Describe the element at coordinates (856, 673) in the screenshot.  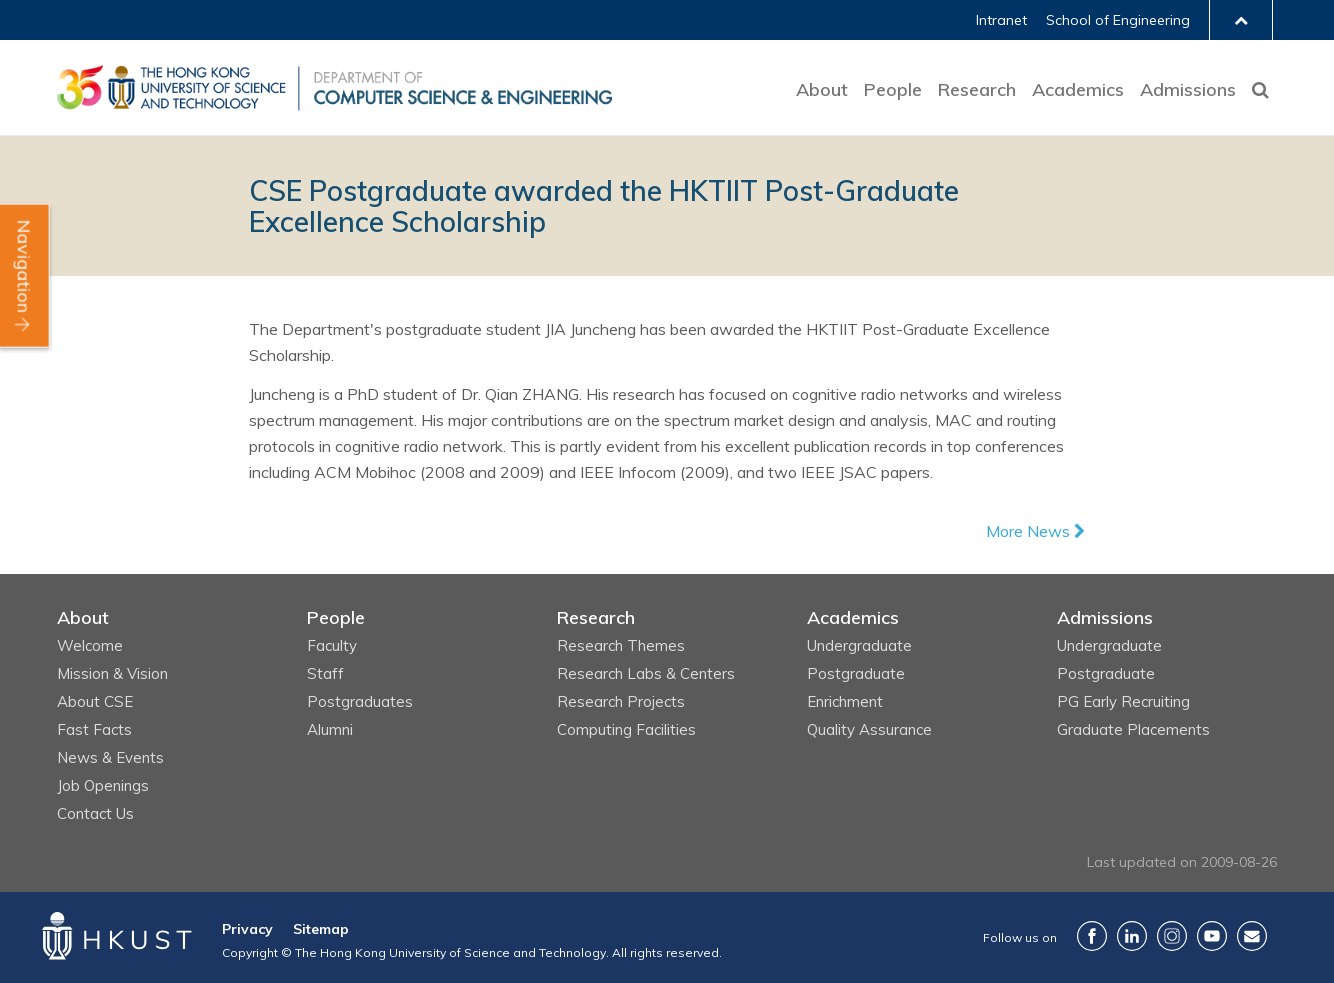
I see `Postgraduate` at that location.